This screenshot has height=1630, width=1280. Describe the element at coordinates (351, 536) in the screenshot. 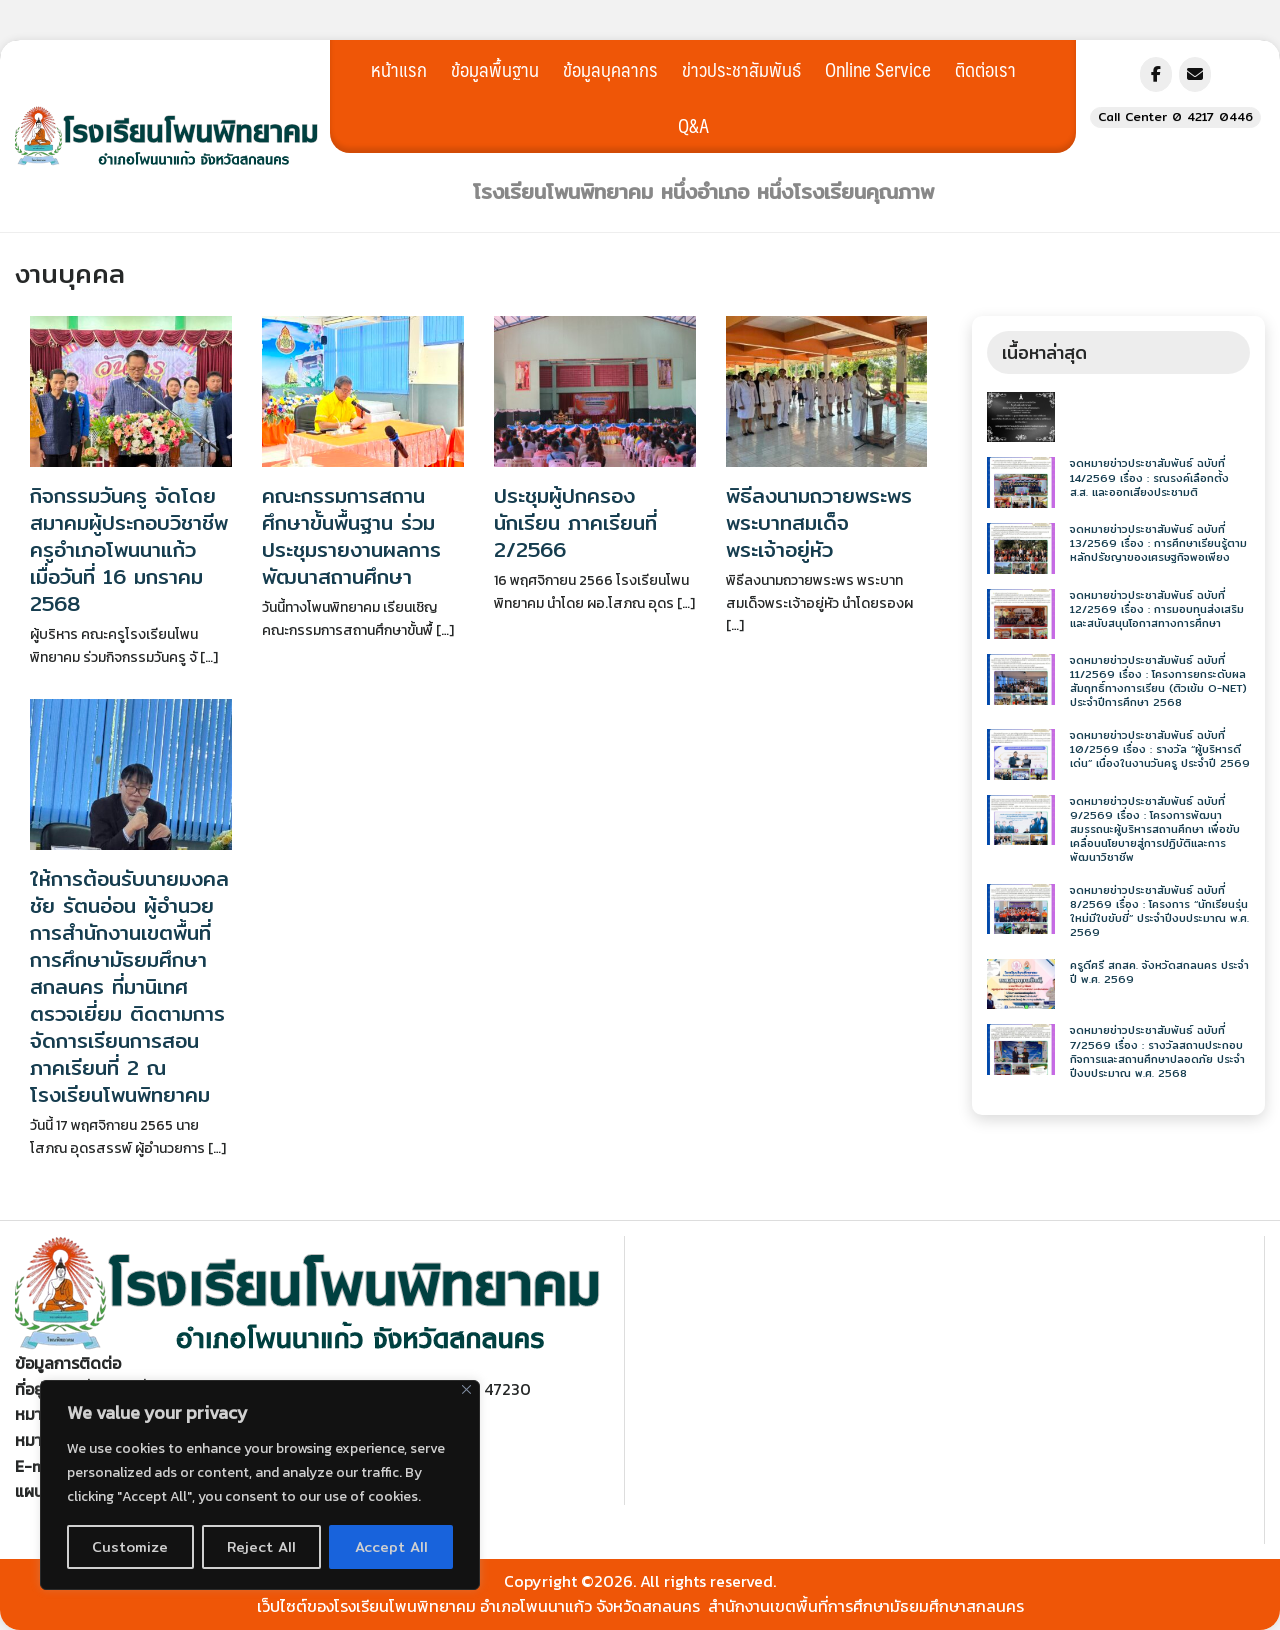

I see `คณะกรรมการสถานศึกษาขั้นพื้นฐาน ร่วมประชุมรายงานผลการพัฒนาสถานศึกษา` at that location.